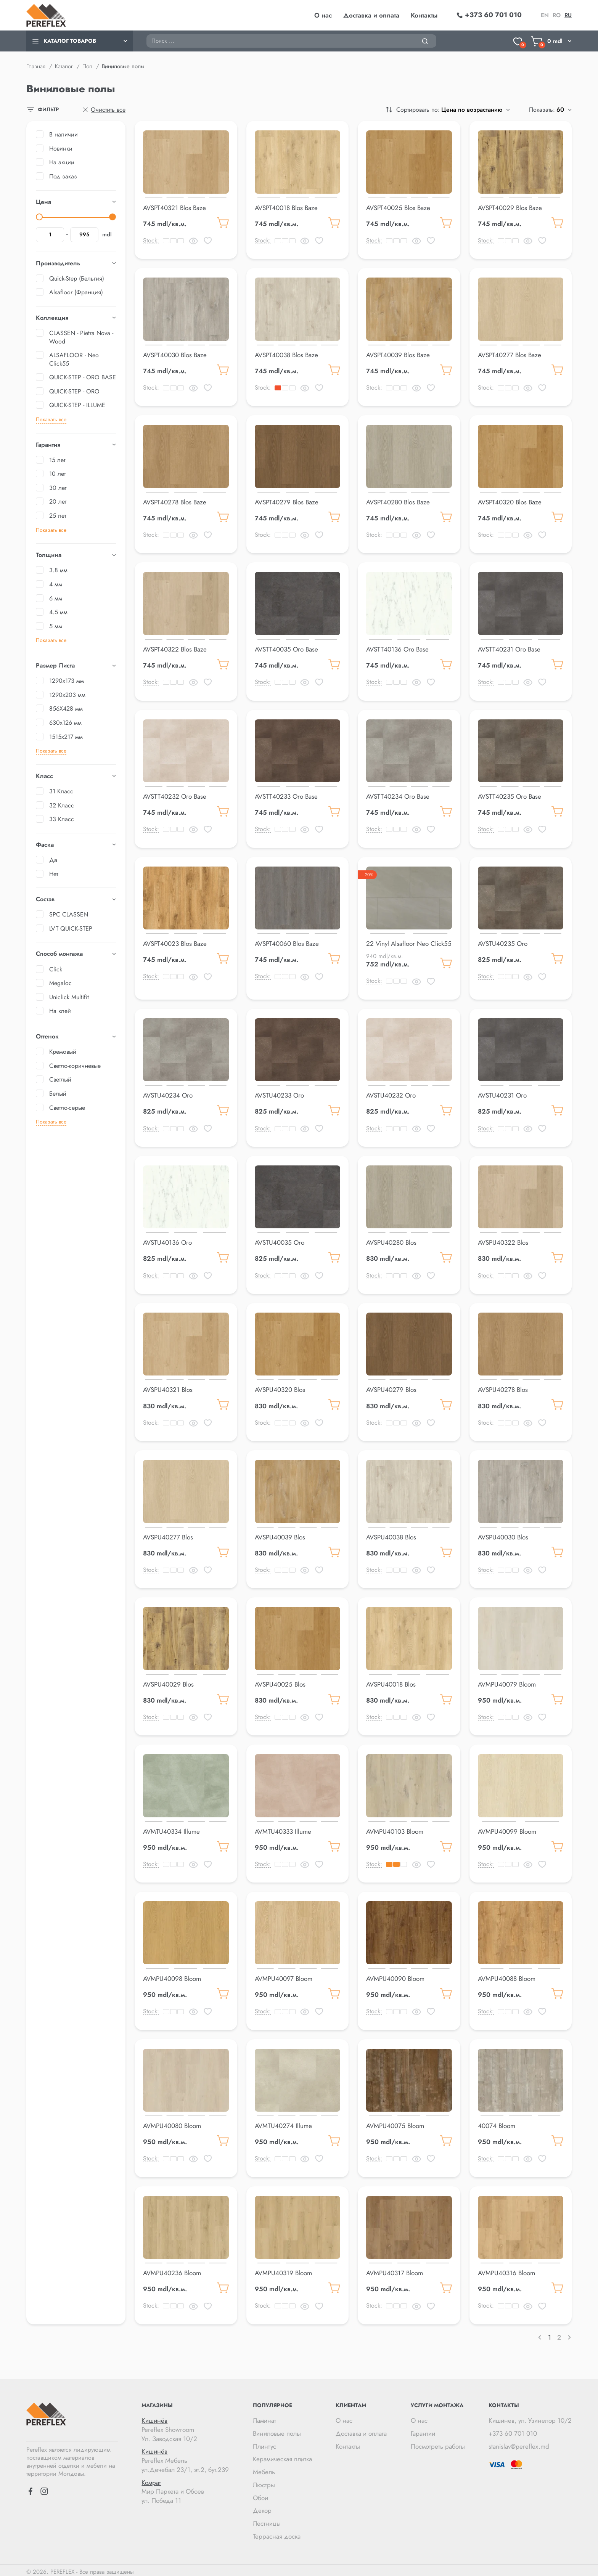  What do you see at coordinates (519, 2442) in the screenshot?
I see `stanislav@pereflex.md` at bounding box center [519, 2442].